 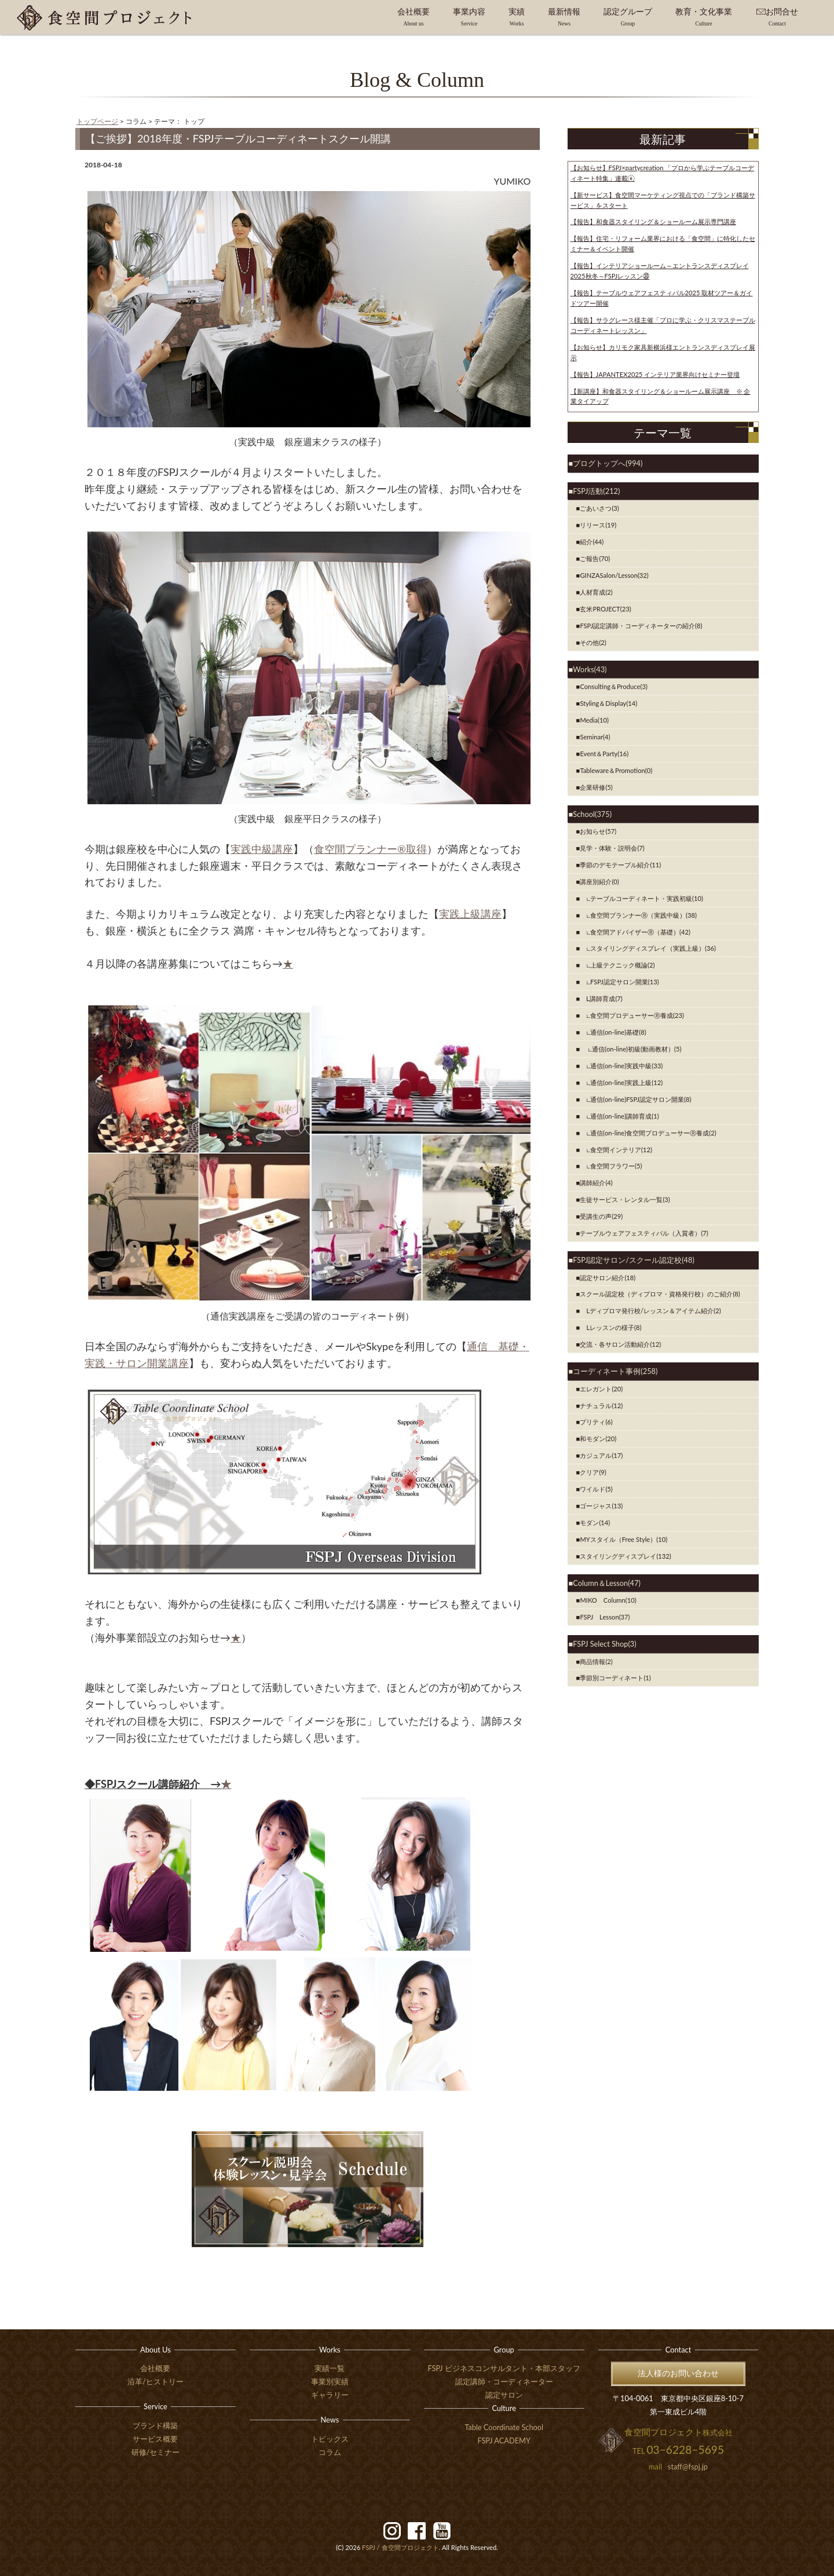 What do you see at coordinates (608, 703) in the screenshot?
I see `Styling＆Display(14)` at bounding box center [608, 703].